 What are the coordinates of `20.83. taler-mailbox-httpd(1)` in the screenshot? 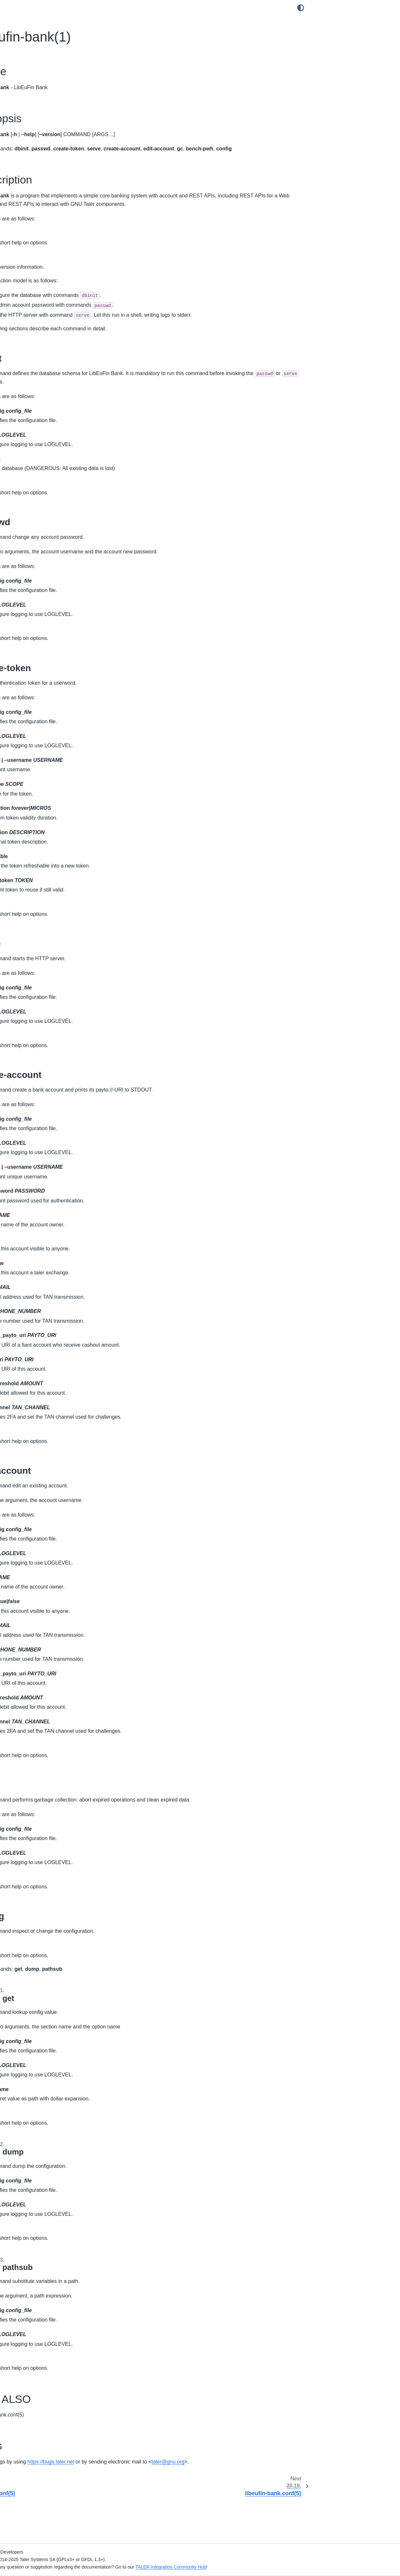 It's located at (43, 1308).